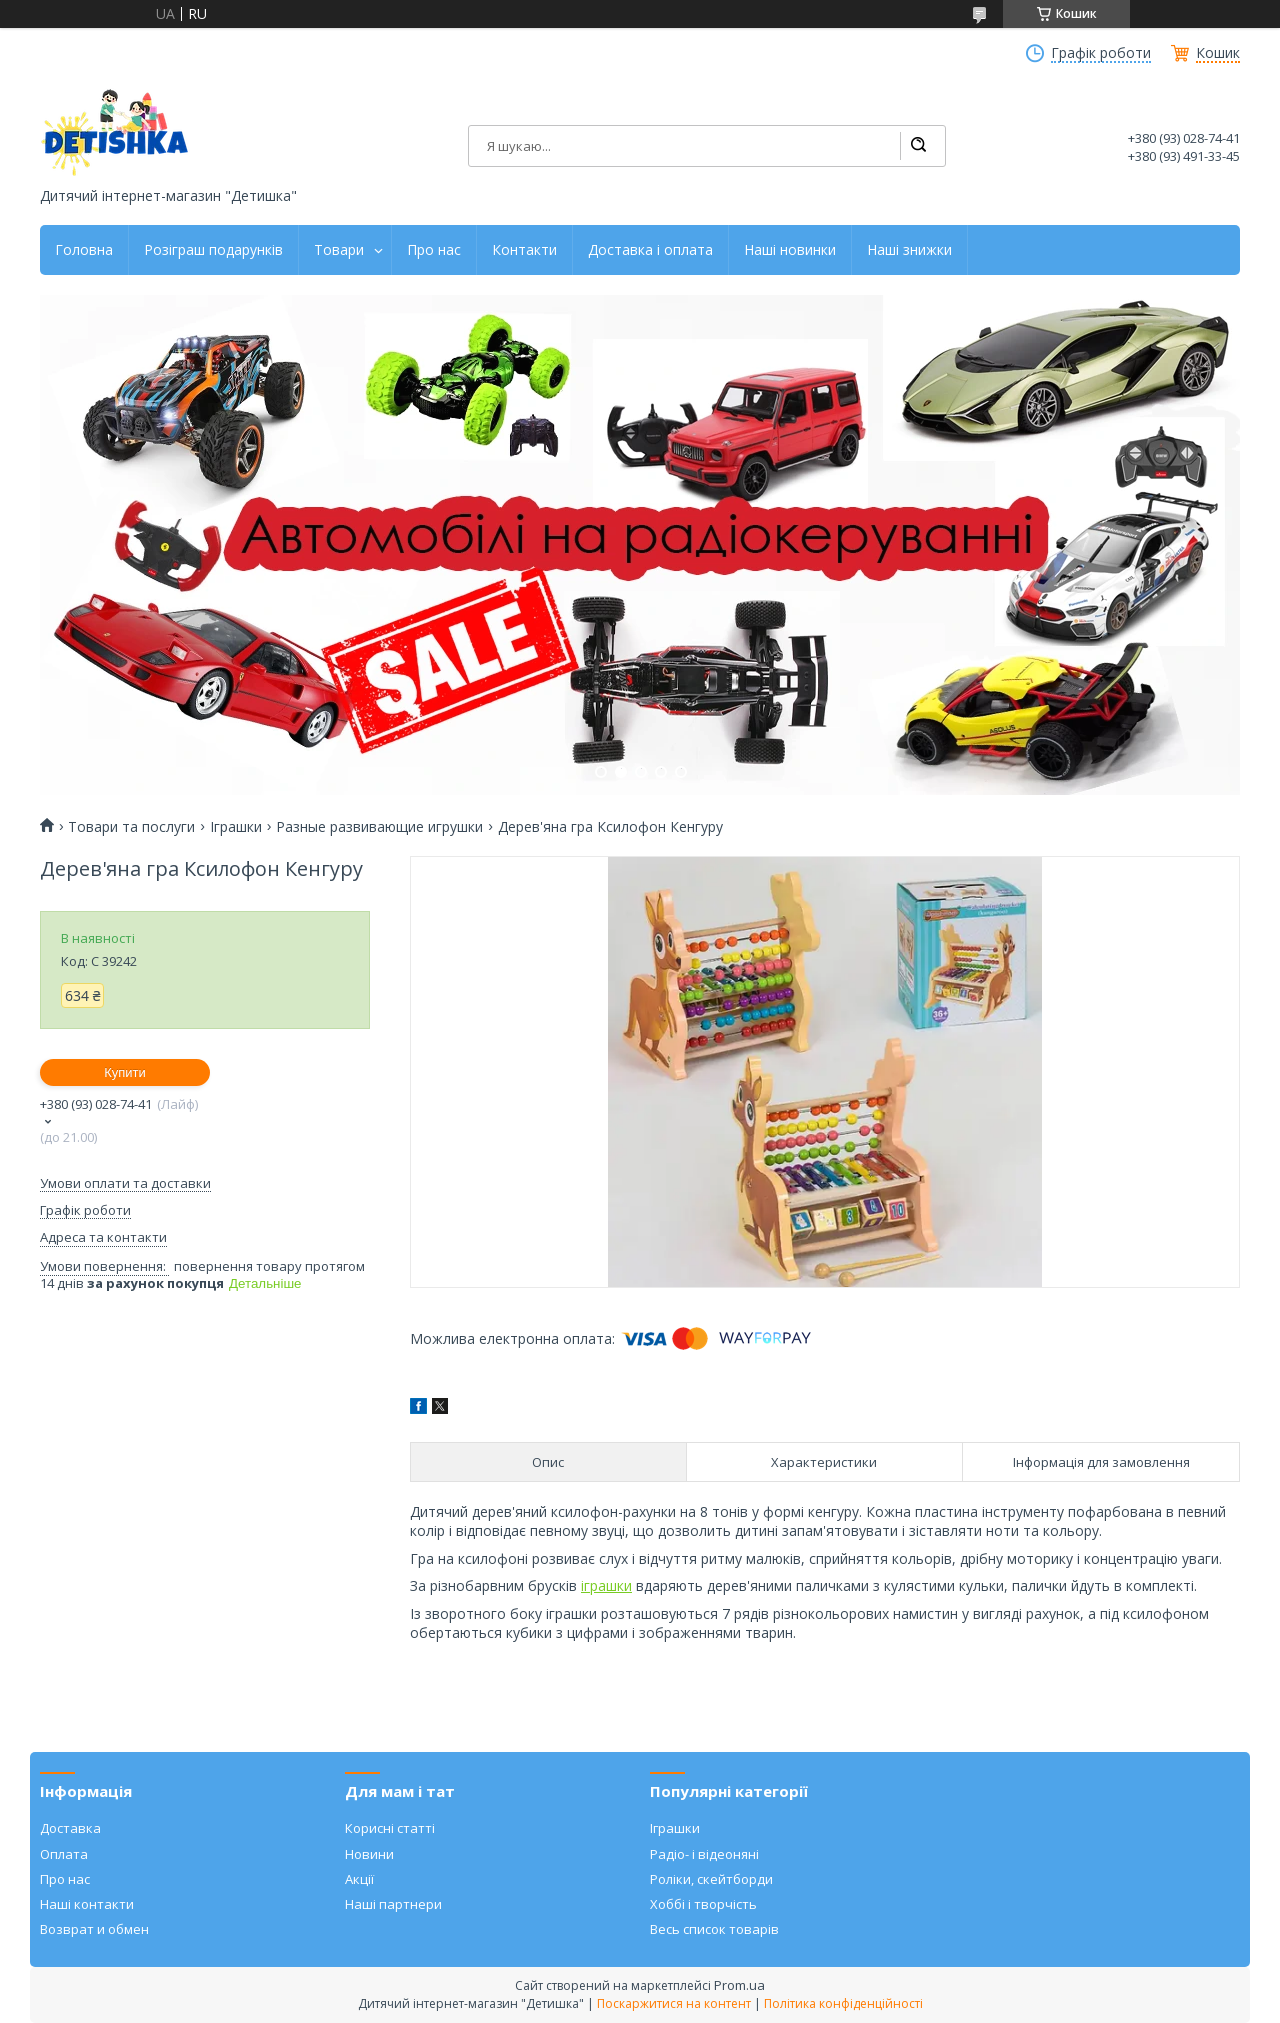 The width and height of the screenshot is (1280, 2023). I want to click on Доставка, so click(70, 1828).